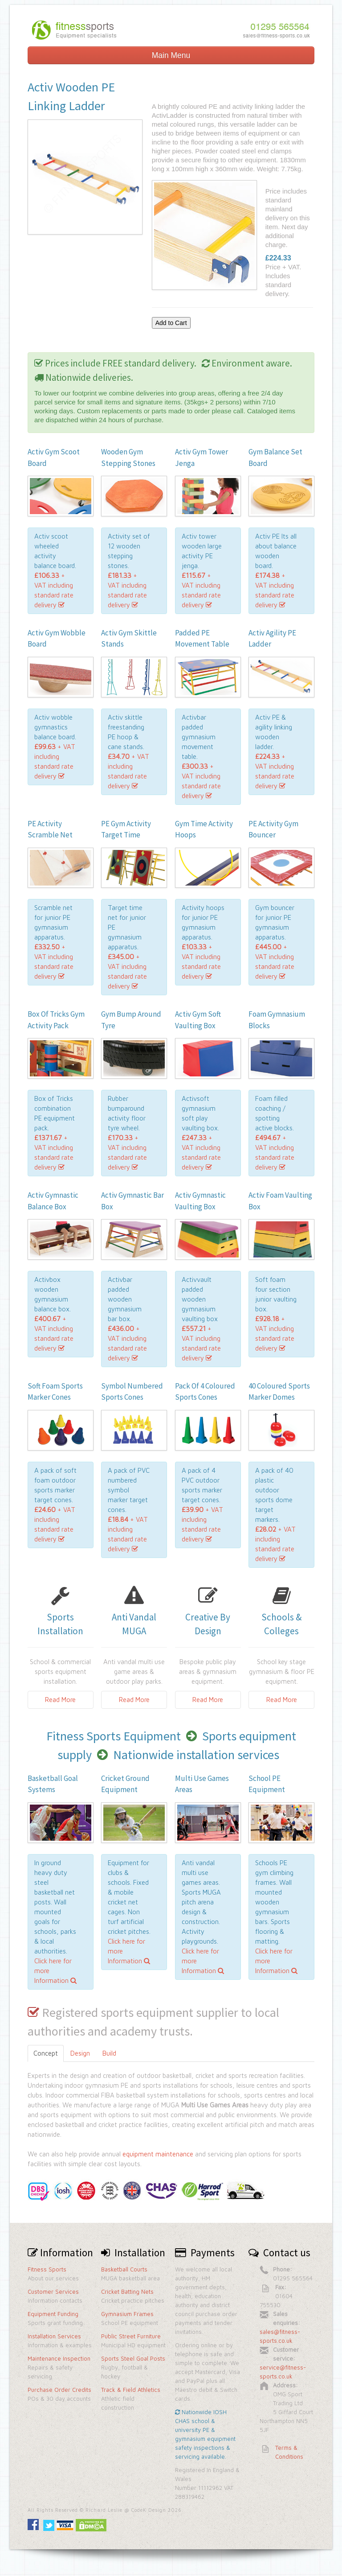 Image resolution: width=342 pixels, height=2576 pixels. I want to click on Fitness Sports, so click(47, 2269).